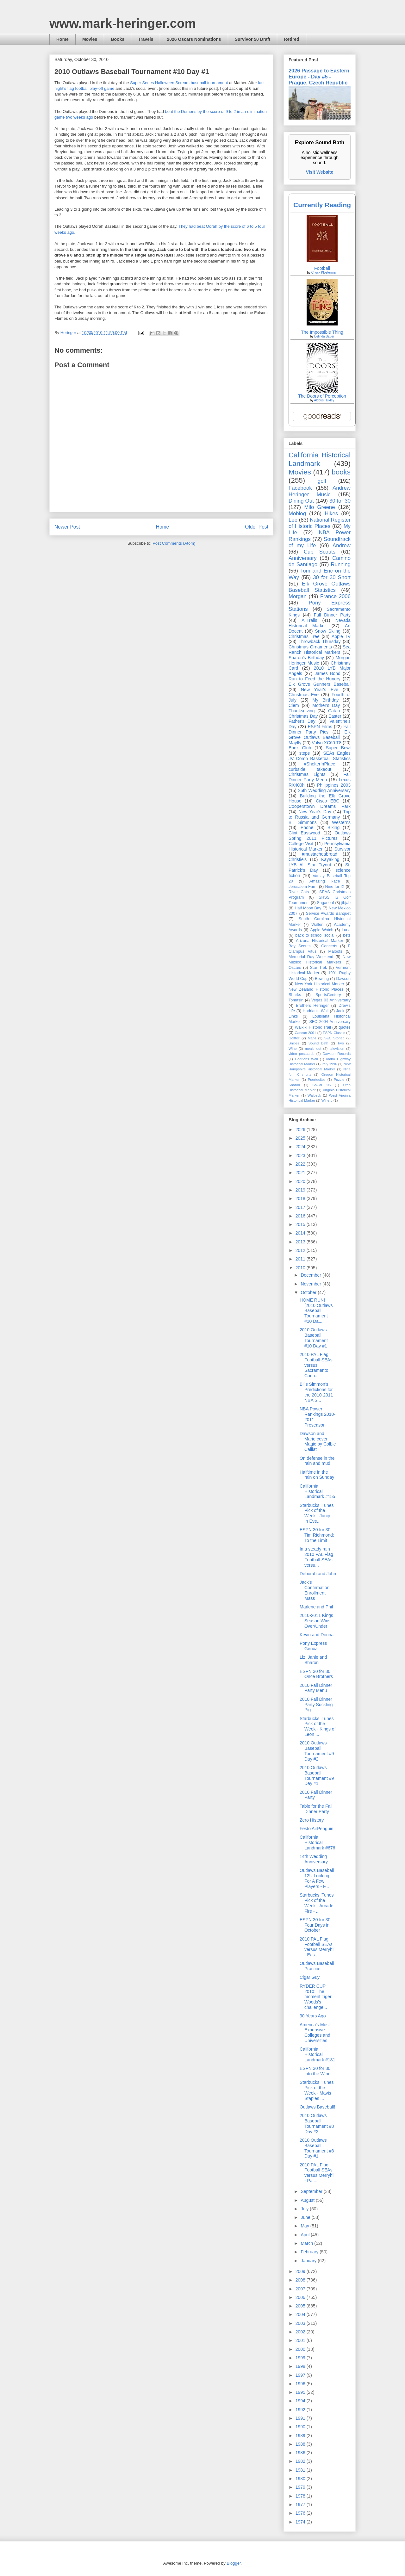 This screenshot has width=405, height=2576. What do you see at coordinates (308, 908) in the screenshot?
I see `Half Moon Bay` at bounding box center [308, 908].